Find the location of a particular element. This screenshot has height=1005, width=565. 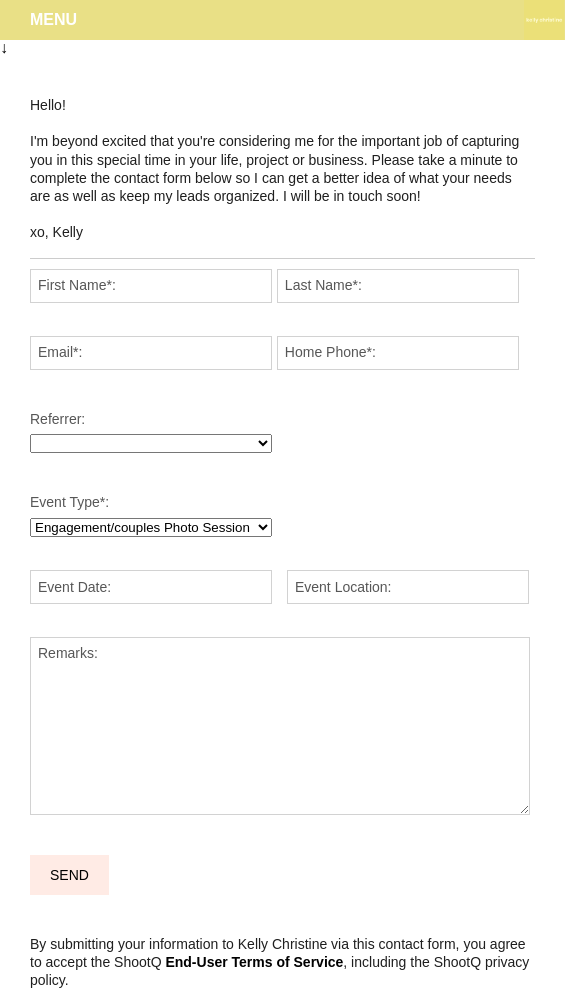

First Name: is located at coordinates (77, 285).